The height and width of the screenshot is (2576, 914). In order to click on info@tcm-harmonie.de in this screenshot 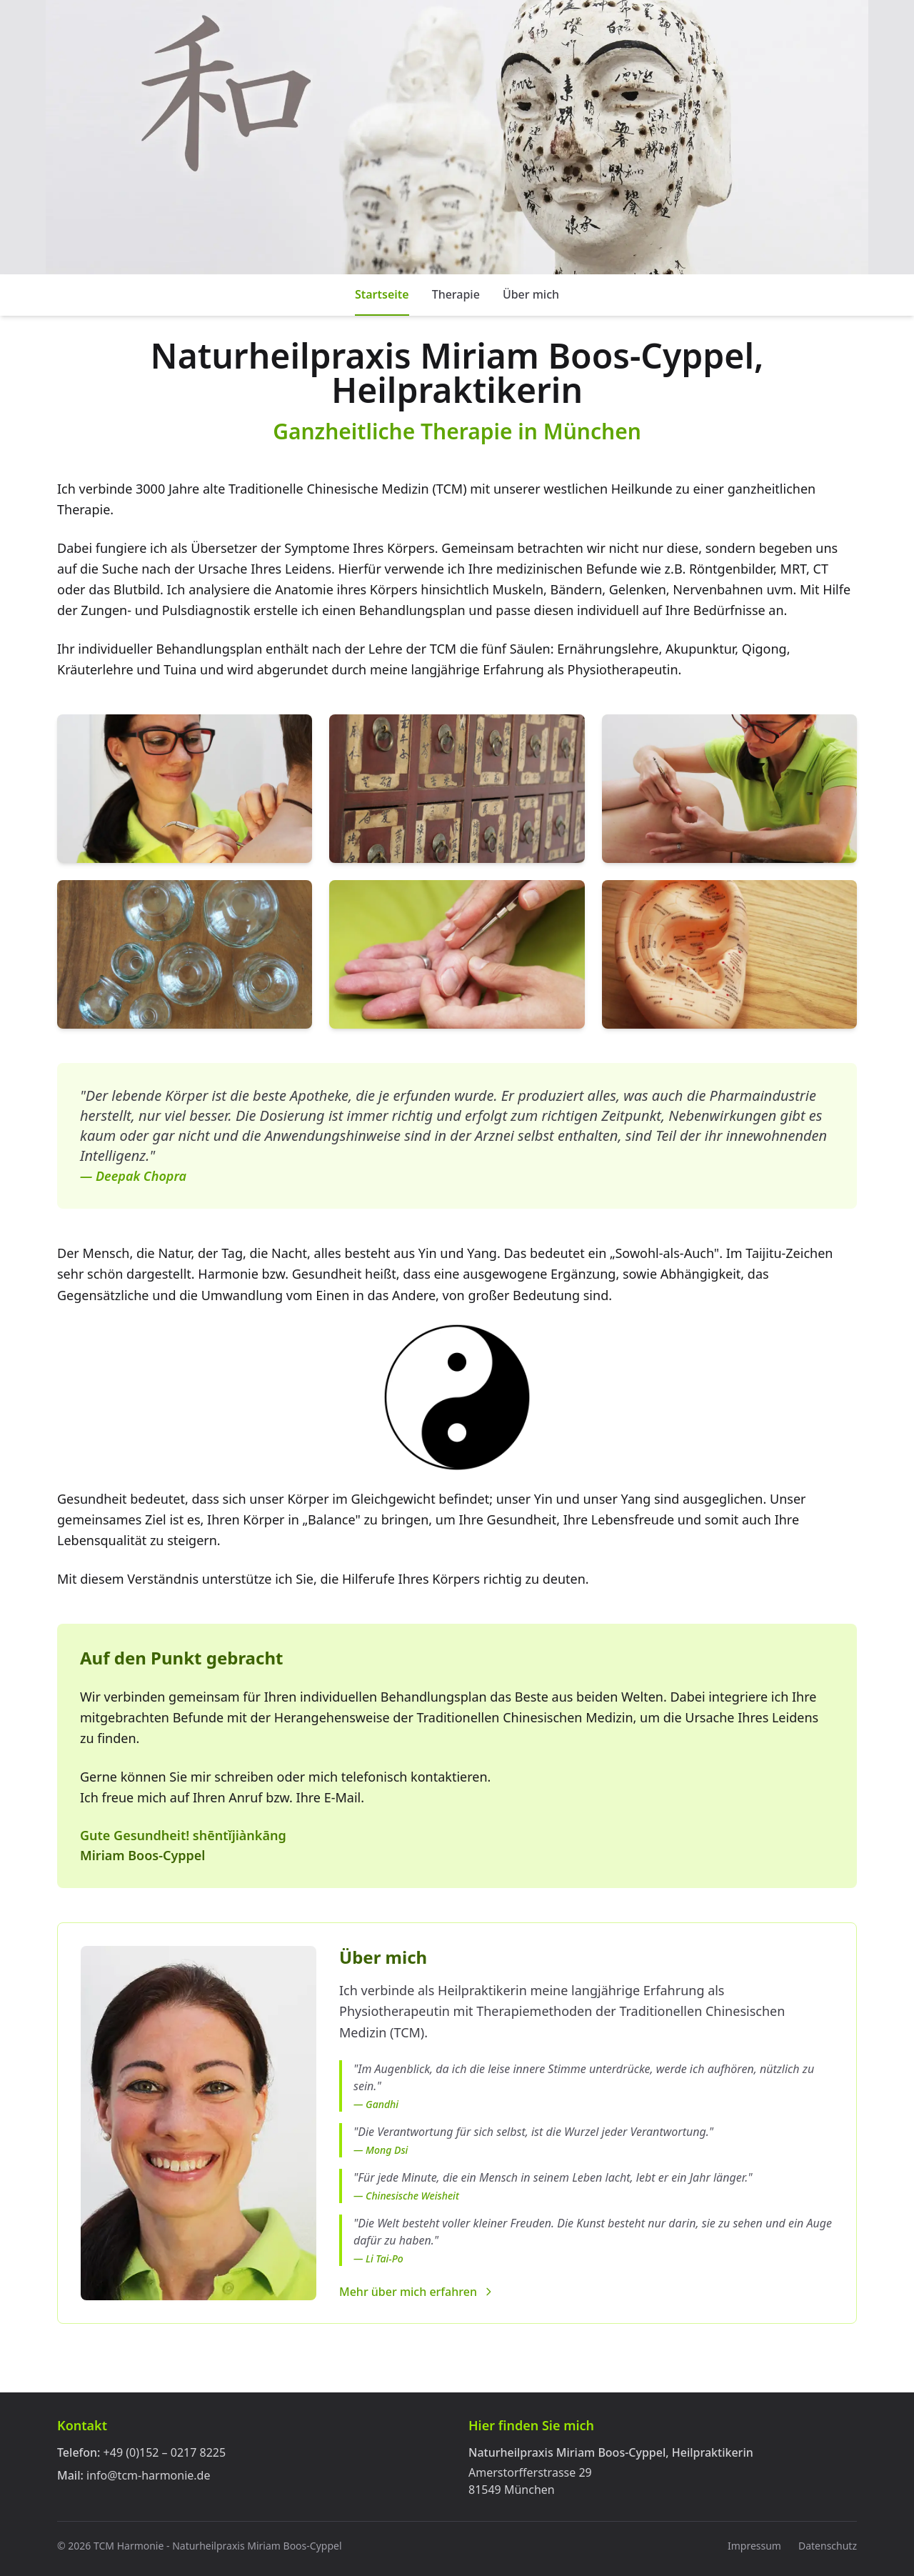, I will do `click(148, 2475)`.